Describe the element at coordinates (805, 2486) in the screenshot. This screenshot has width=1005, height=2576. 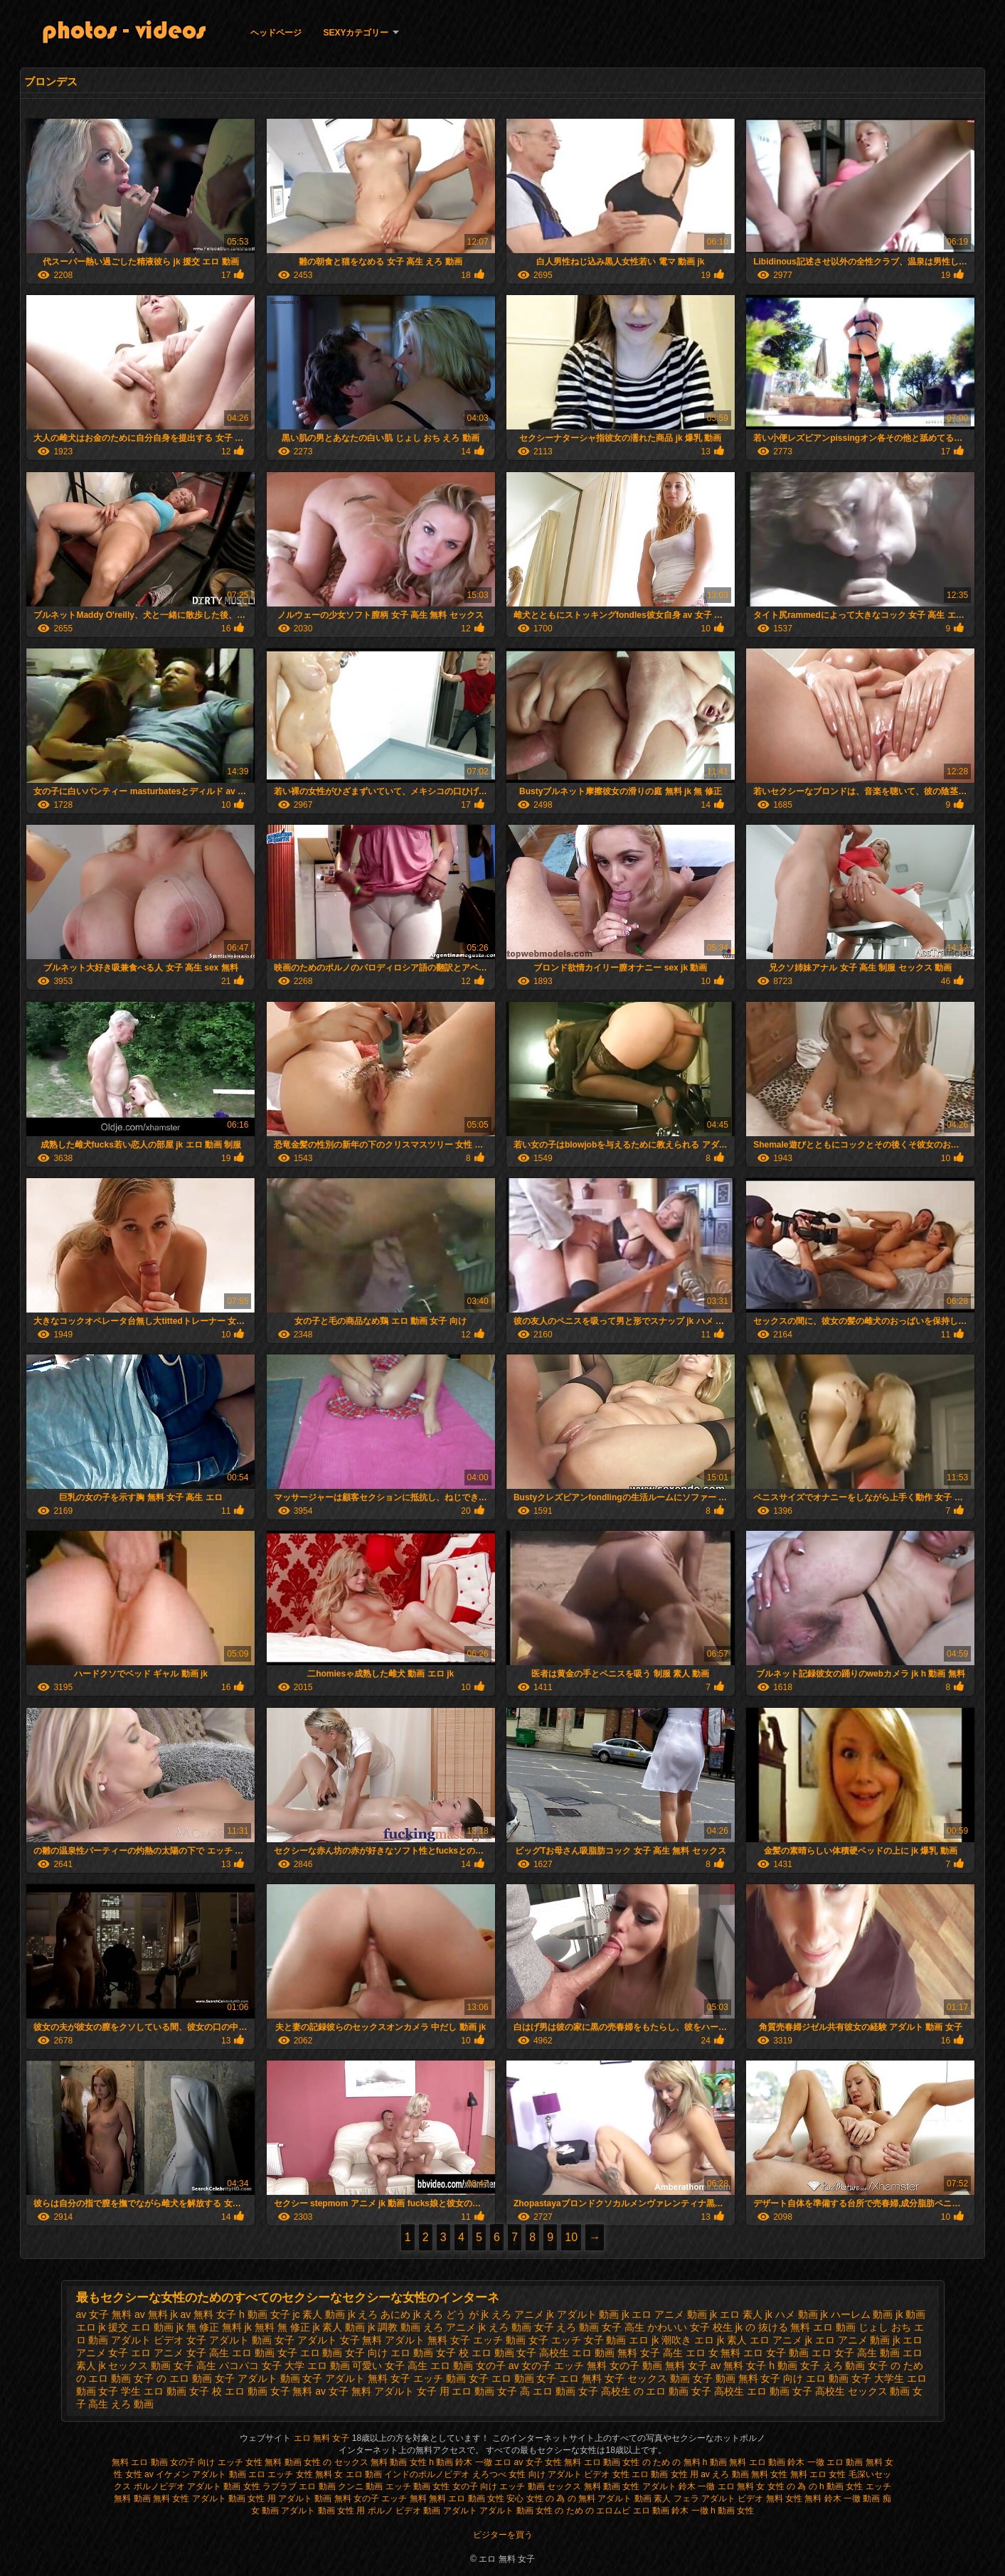
I see `女性 の 為 の h 動画` at that location.